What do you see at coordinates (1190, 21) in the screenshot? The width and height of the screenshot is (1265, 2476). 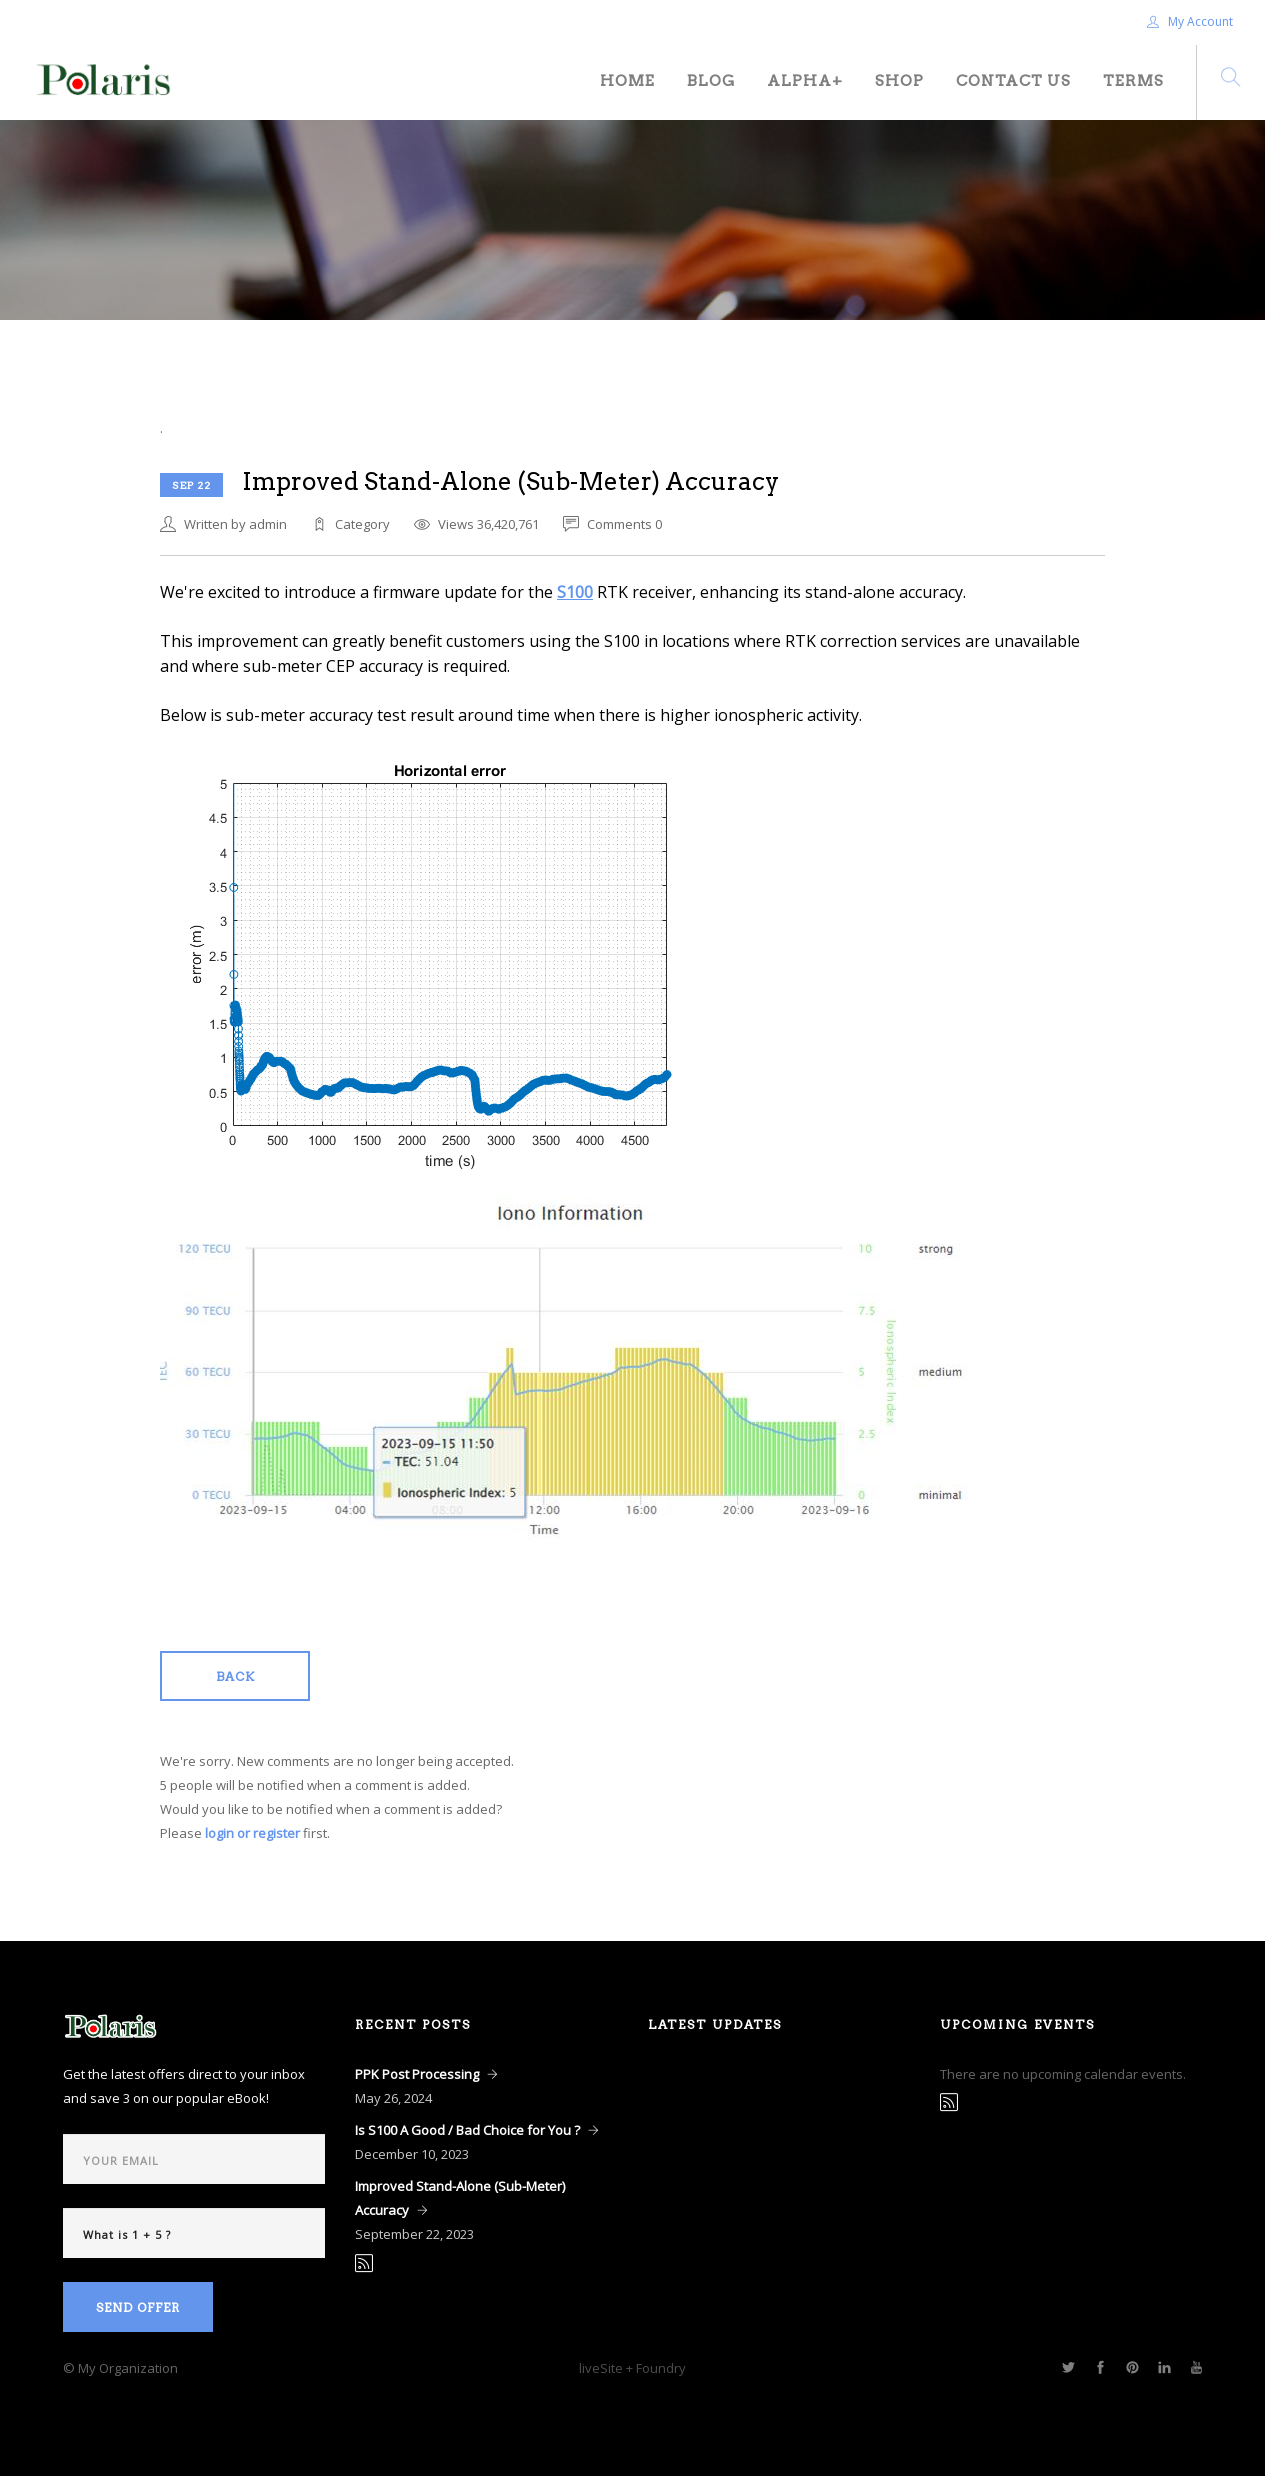 I see `My Account` at bounding box center [1190, 21].